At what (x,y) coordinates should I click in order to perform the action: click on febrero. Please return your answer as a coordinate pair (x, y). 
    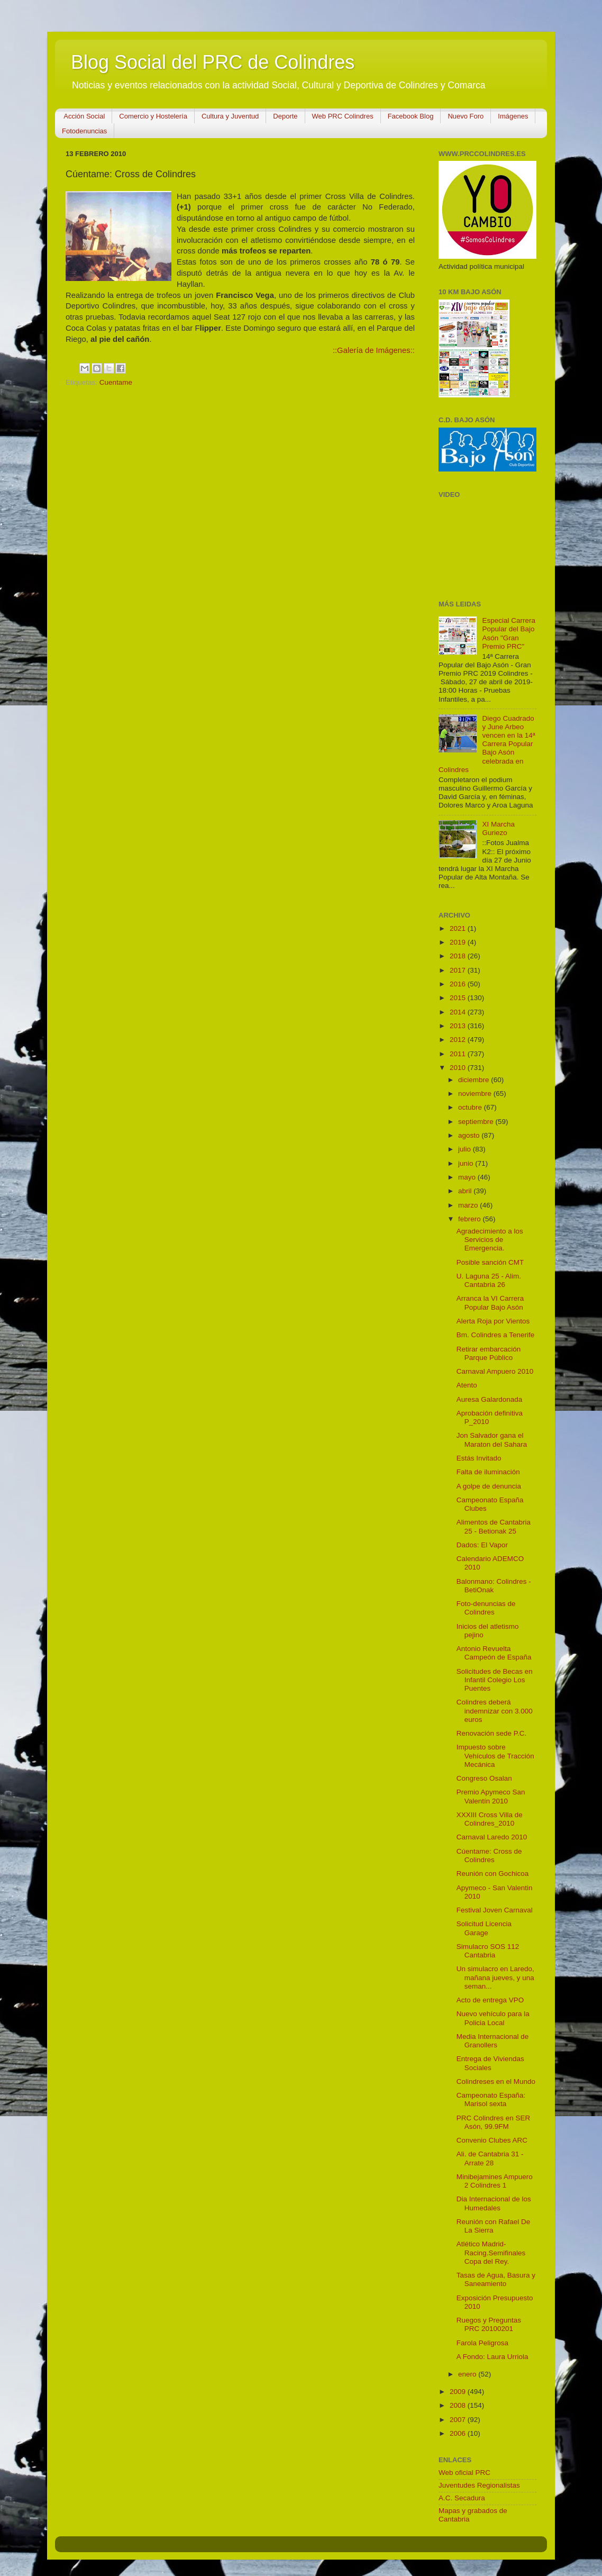
    Looking at the image, I should click on (470, 1219).